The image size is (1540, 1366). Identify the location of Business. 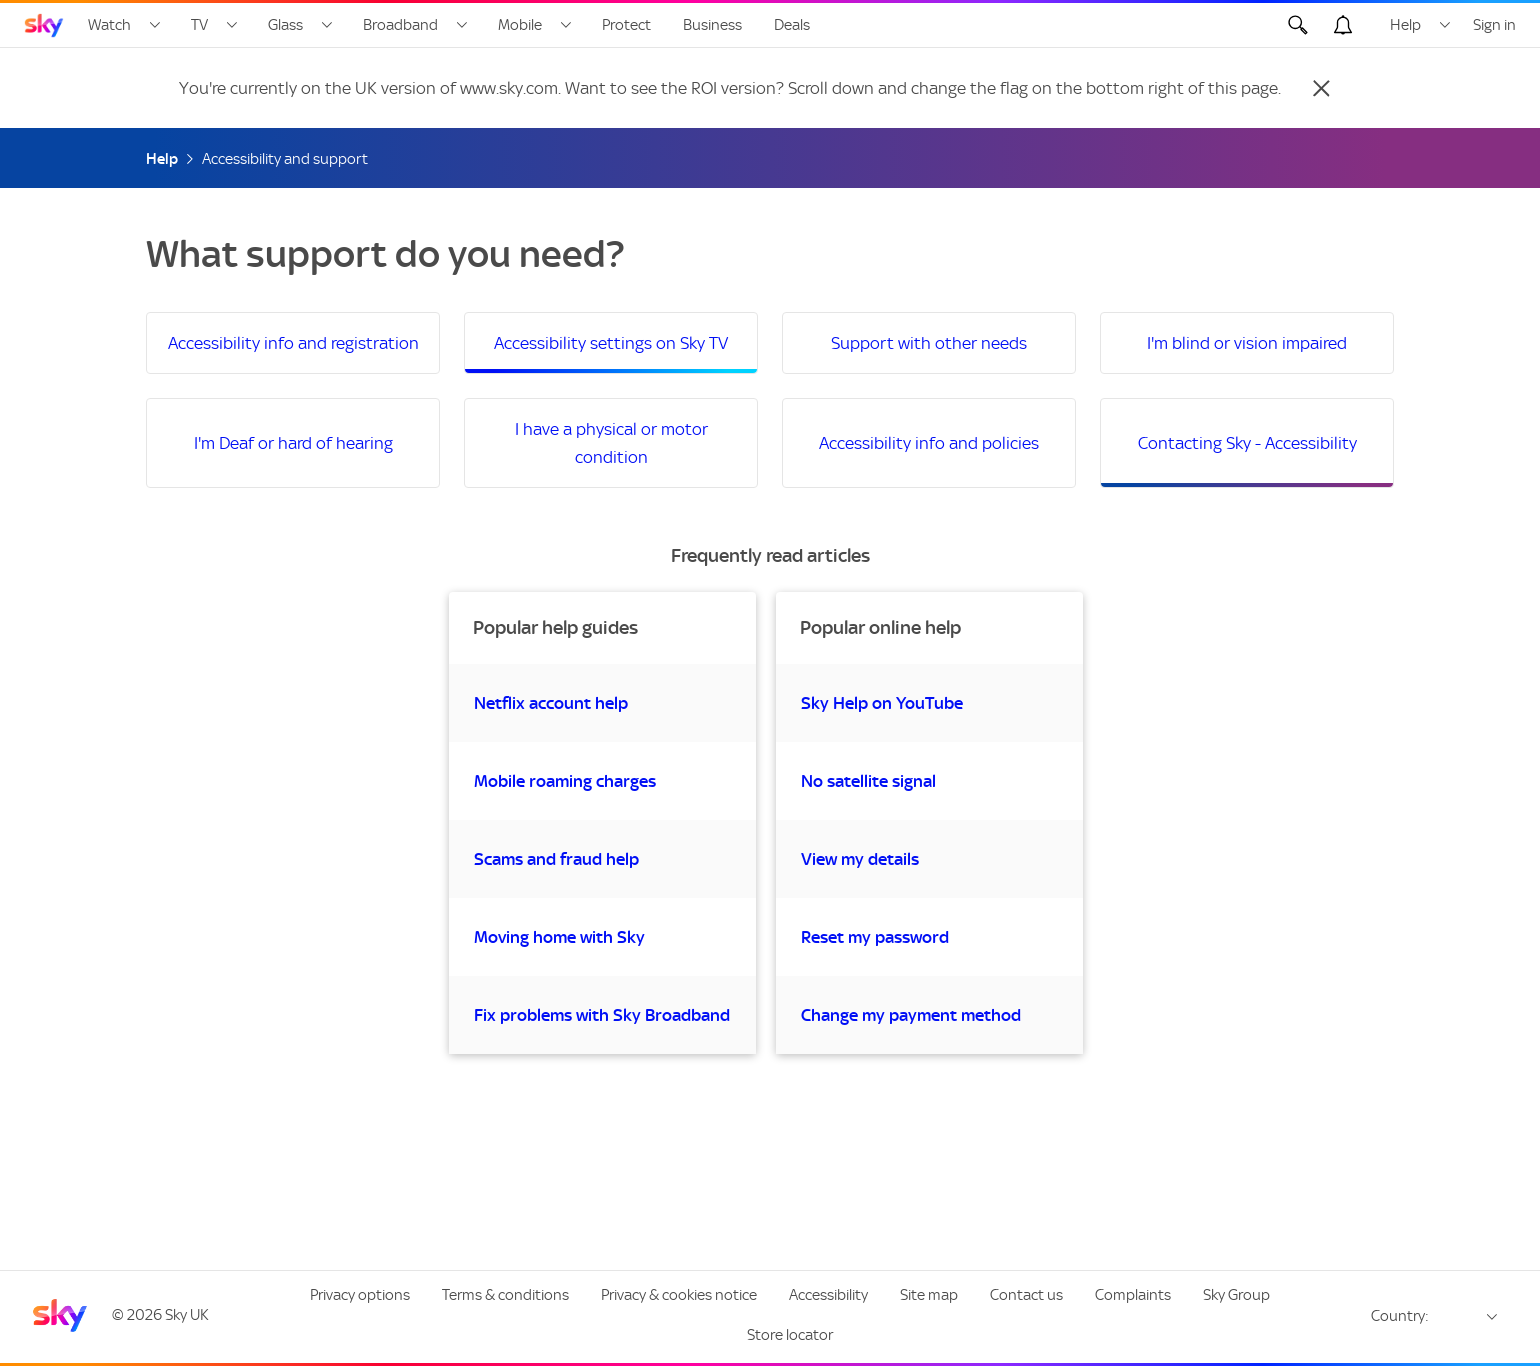
(712, 25).